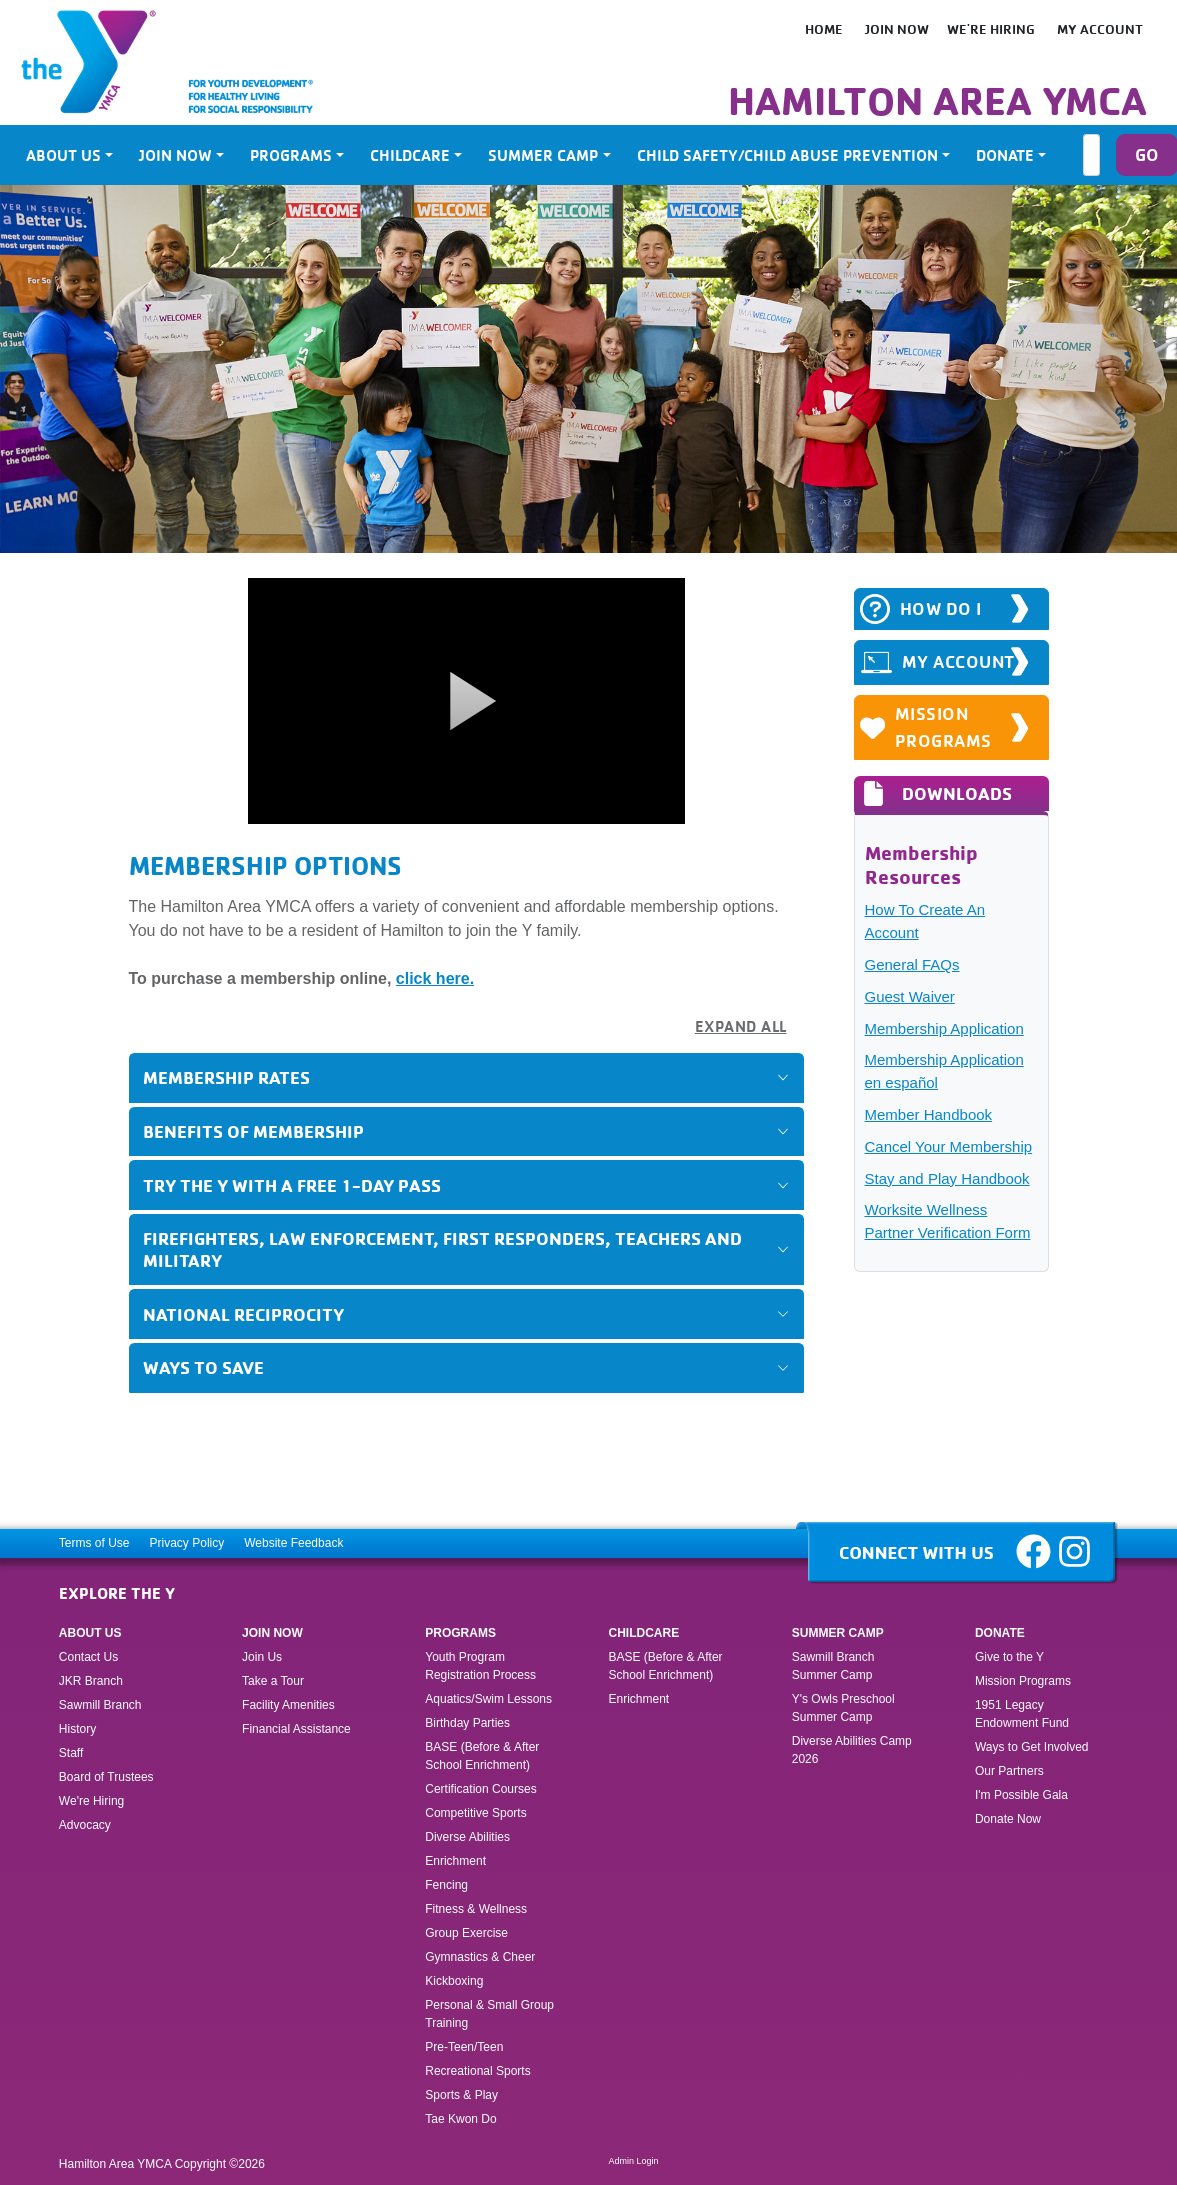  What do you see at coordinates (937, 662) in the screenshot?
I see `MY ACCOUNT` at bounding box center [937, 662].